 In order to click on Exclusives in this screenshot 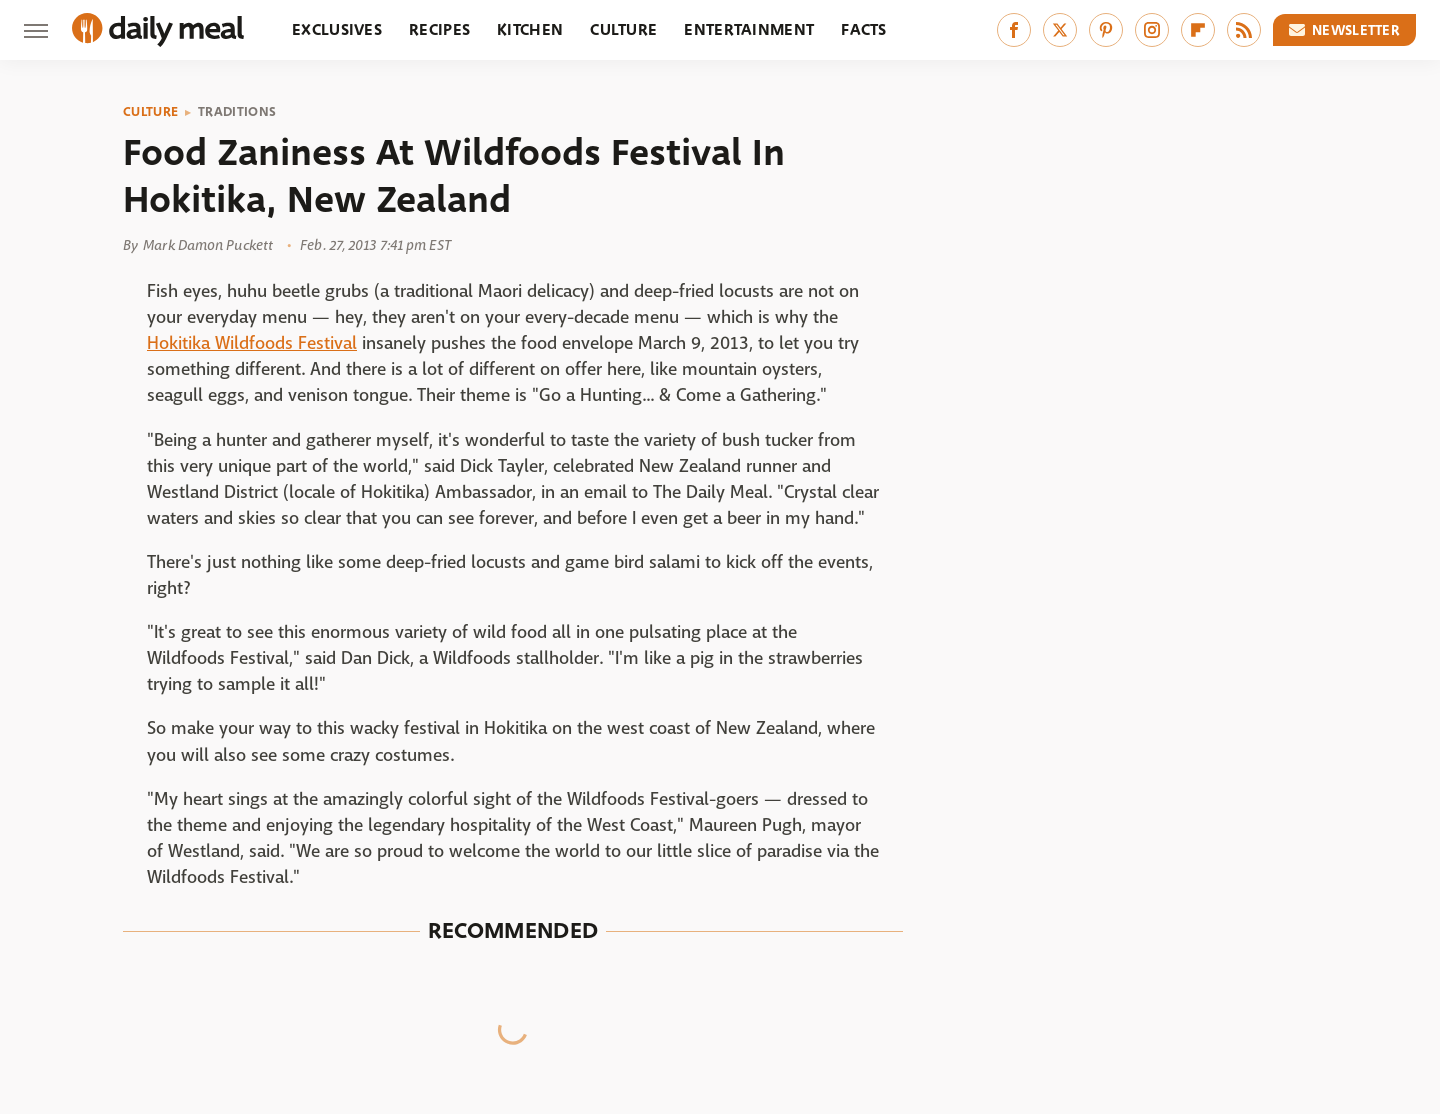, I will do `click(337, 29)`.